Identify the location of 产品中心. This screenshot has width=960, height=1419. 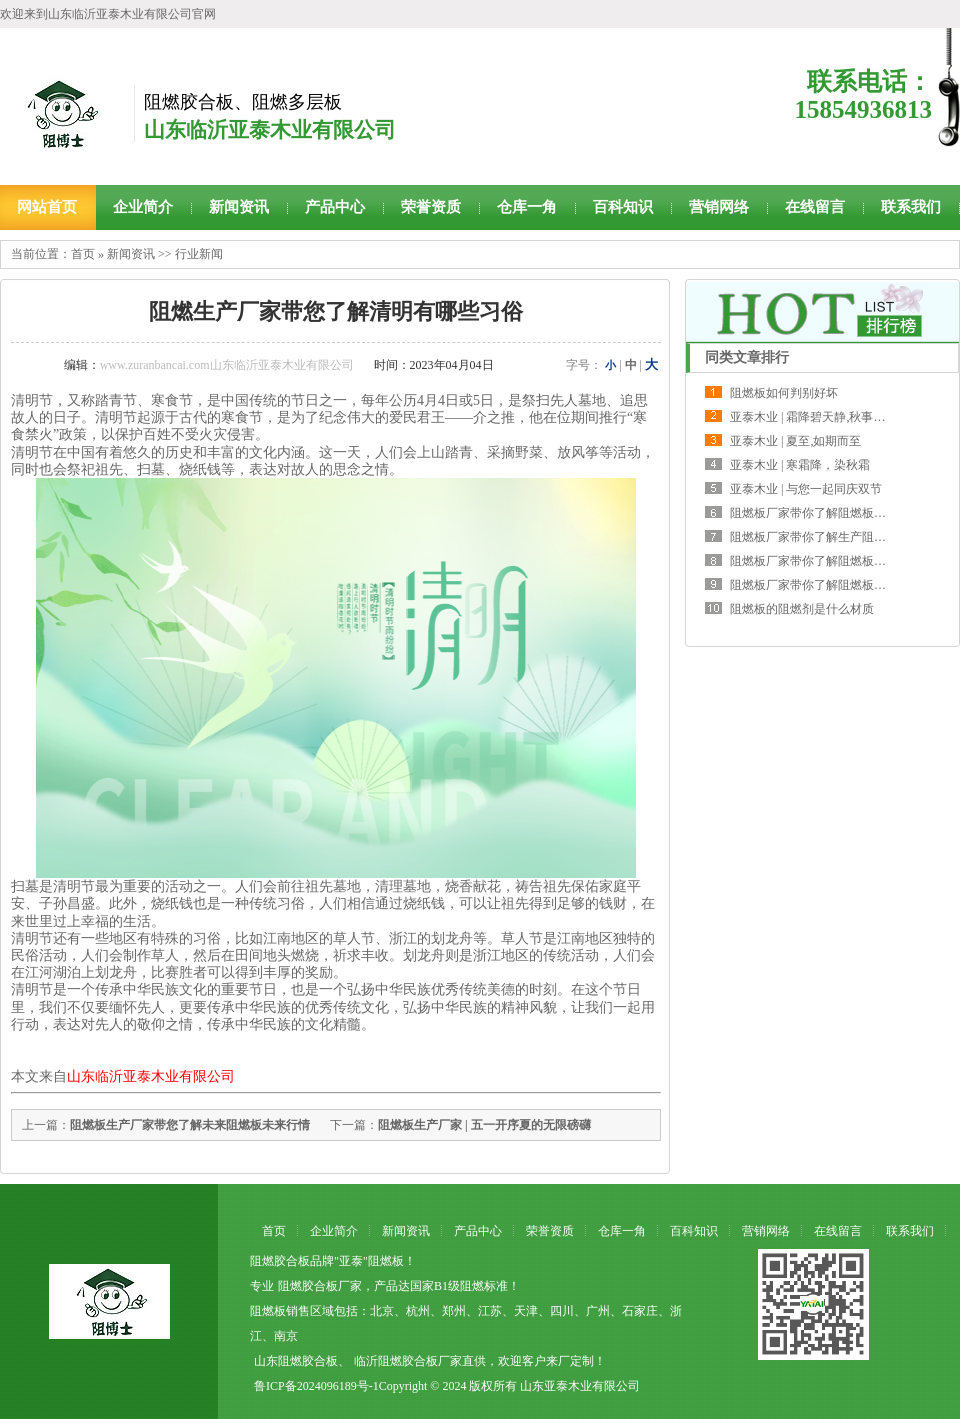
(335, 207).